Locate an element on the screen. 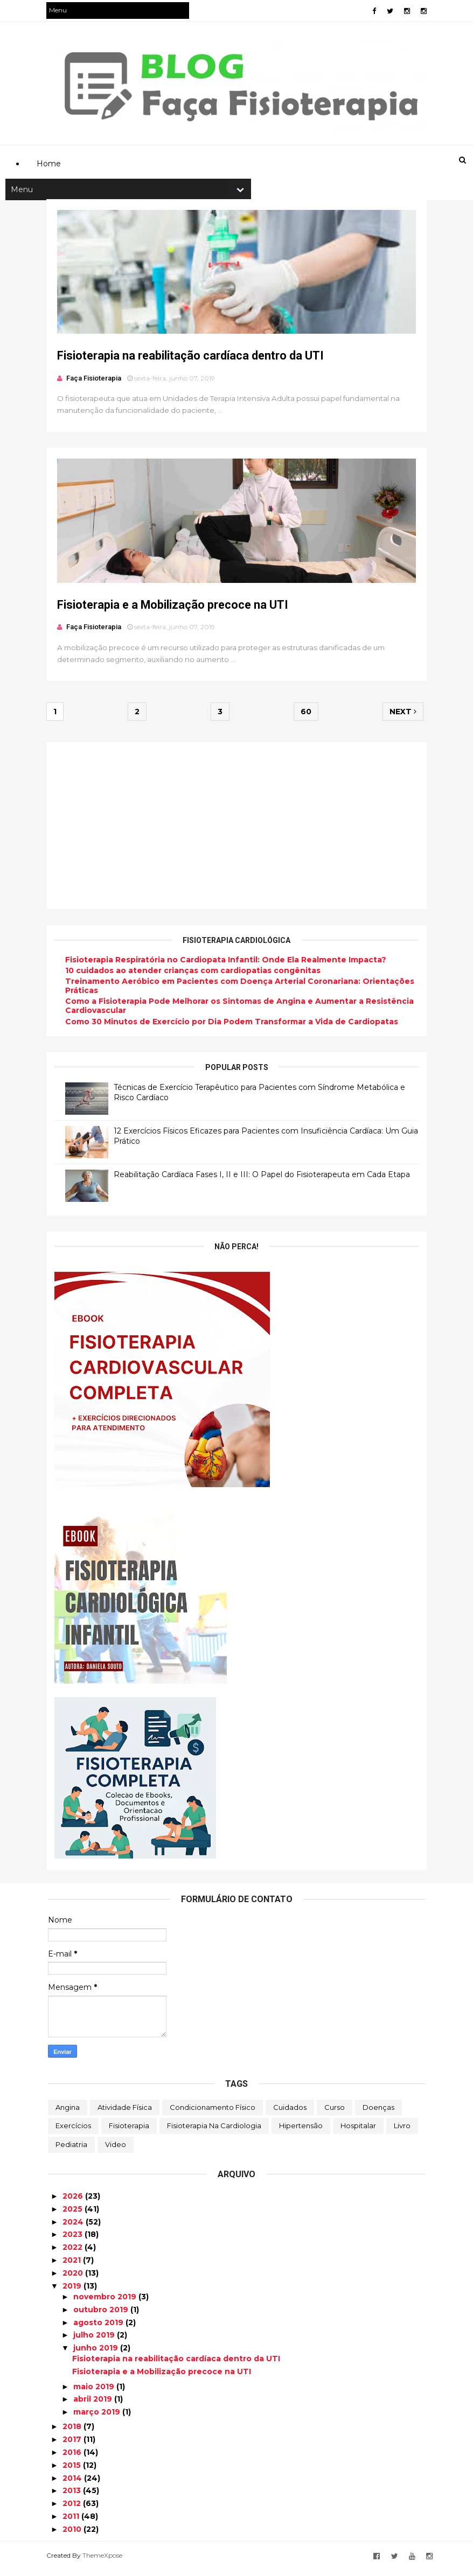 Image resolution: width=473 pixels, height=2576 pixels. ThemeXpose is located at coordinates (104, 2561).